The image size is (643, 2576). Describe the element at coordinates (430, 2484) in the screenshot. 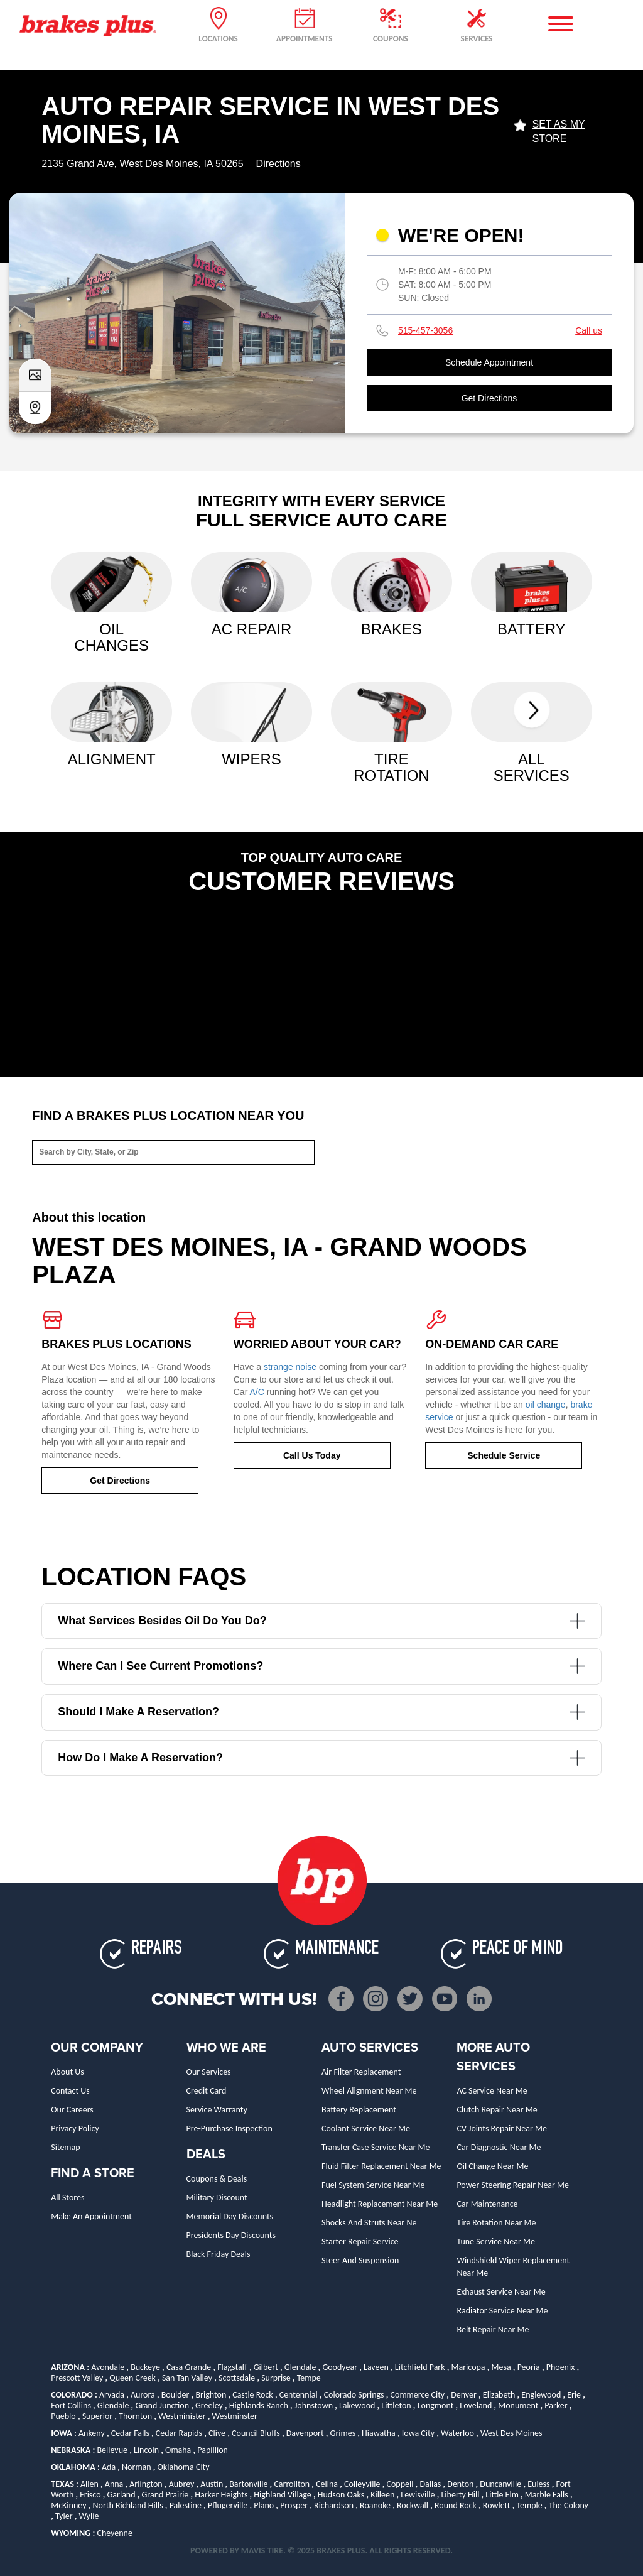

I see `Dallas` at that location.